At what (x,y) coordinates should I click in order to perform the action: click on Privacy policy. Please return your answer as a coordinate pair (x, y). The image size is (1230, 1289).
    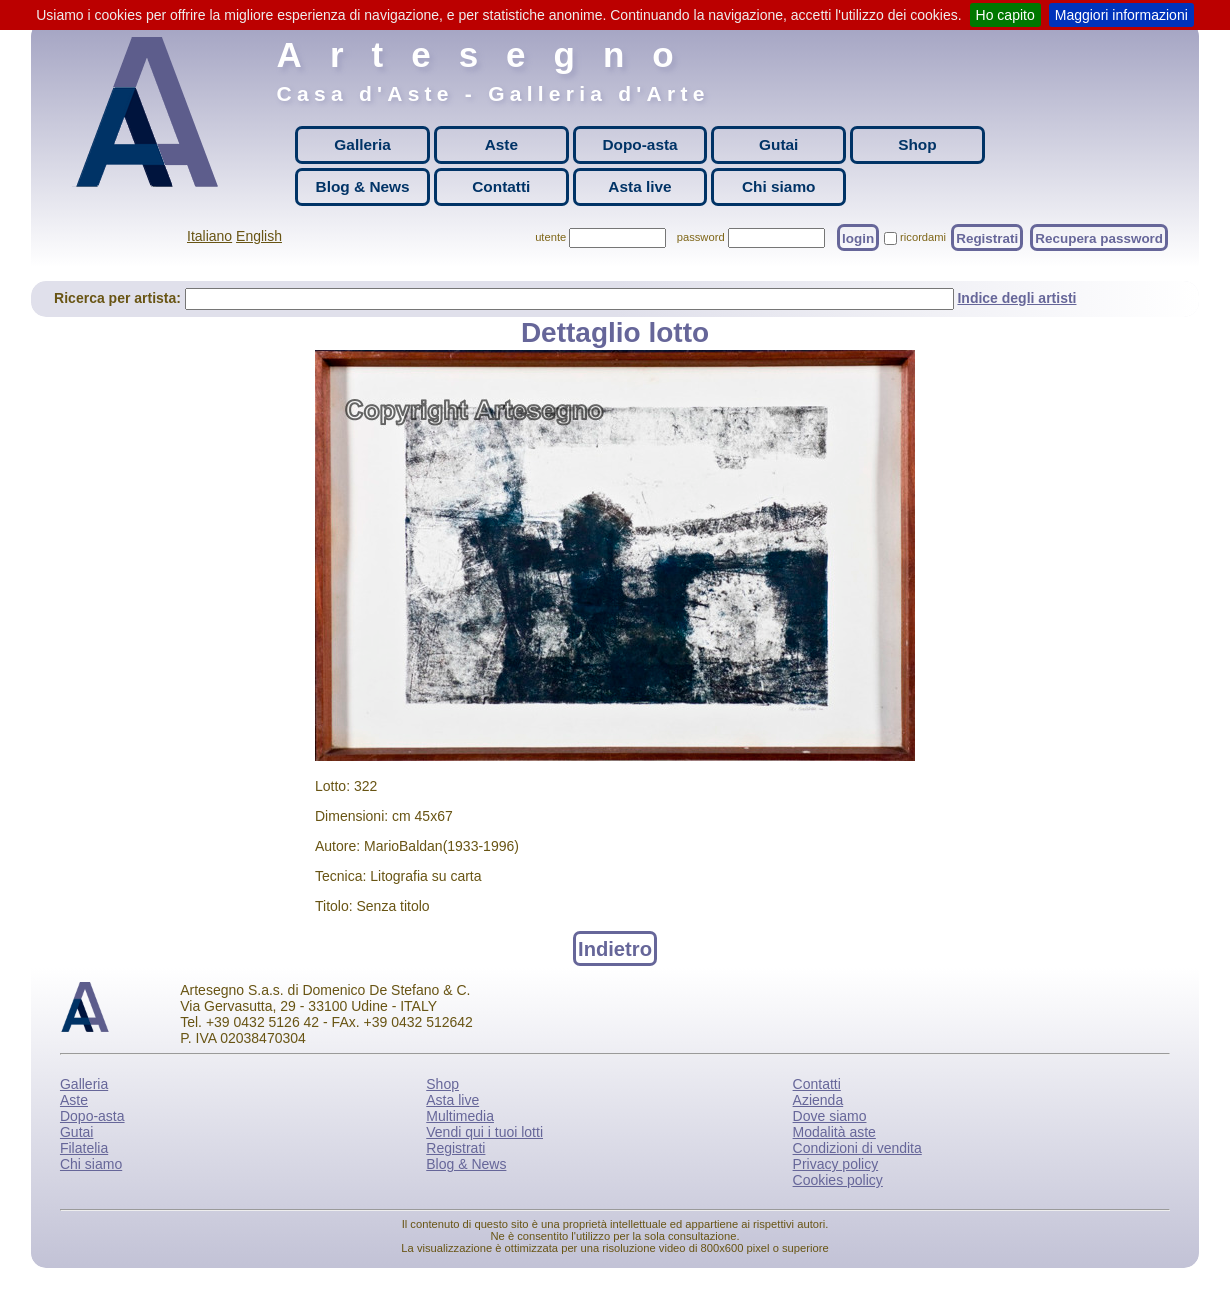
    Looking at the image, I should click on (836, 1164).